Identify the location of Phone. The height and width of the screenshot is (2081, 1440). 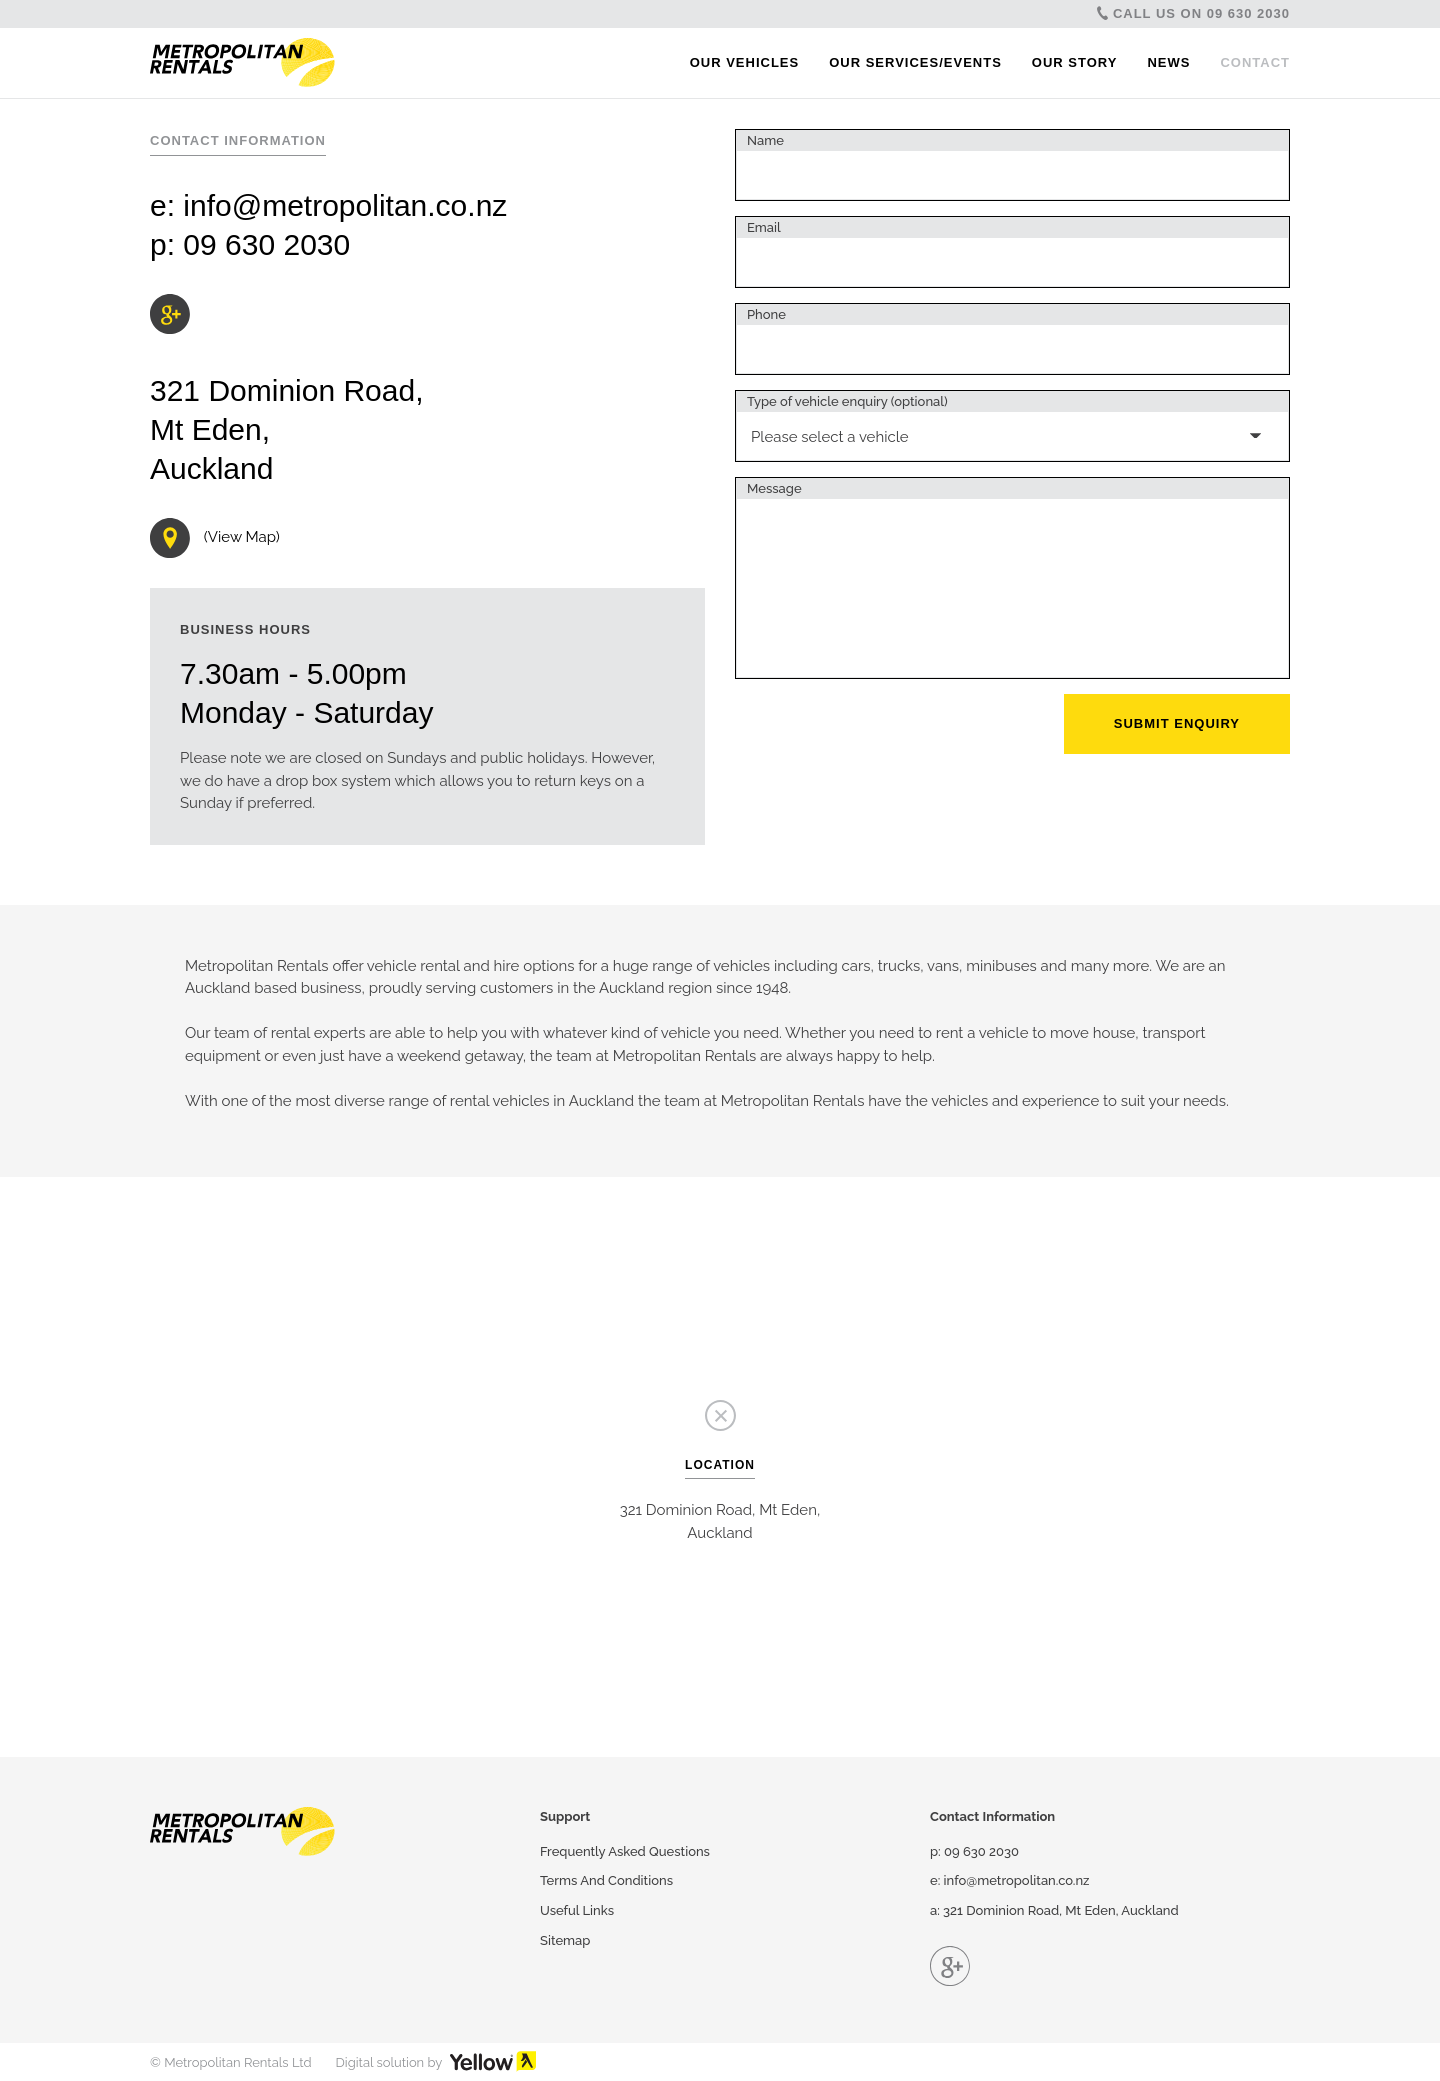
(766, 314).